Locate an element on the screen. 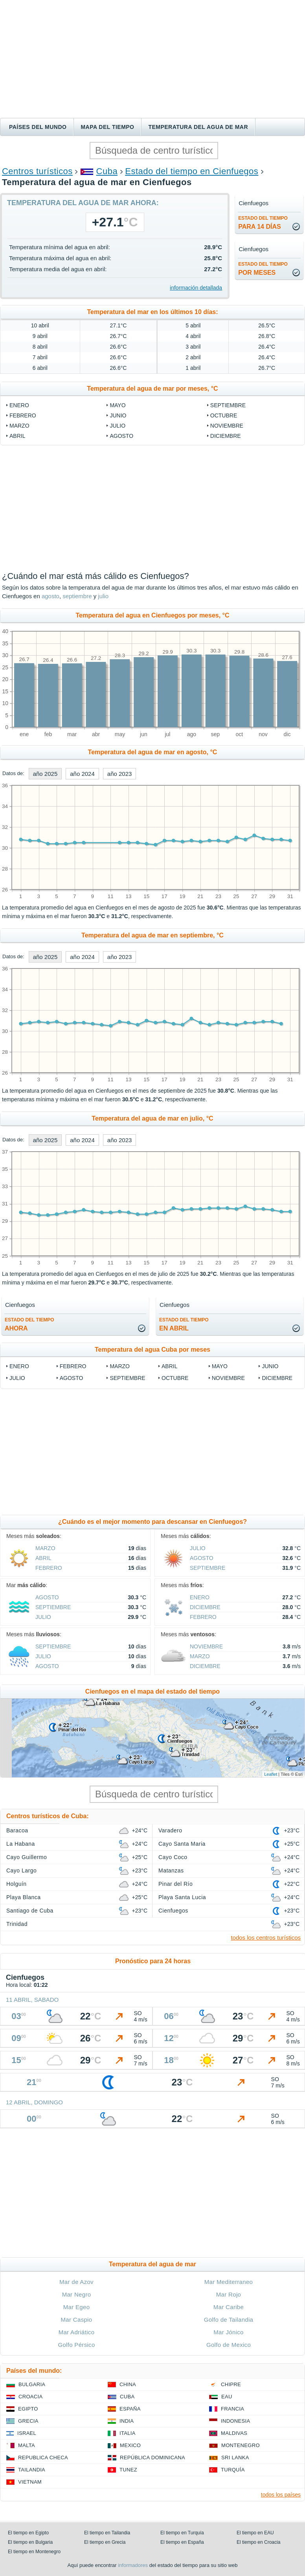 The height and width of the screenshot is (2576, 305). Temperatura del agua de mar is located at coordinates (198, 127).